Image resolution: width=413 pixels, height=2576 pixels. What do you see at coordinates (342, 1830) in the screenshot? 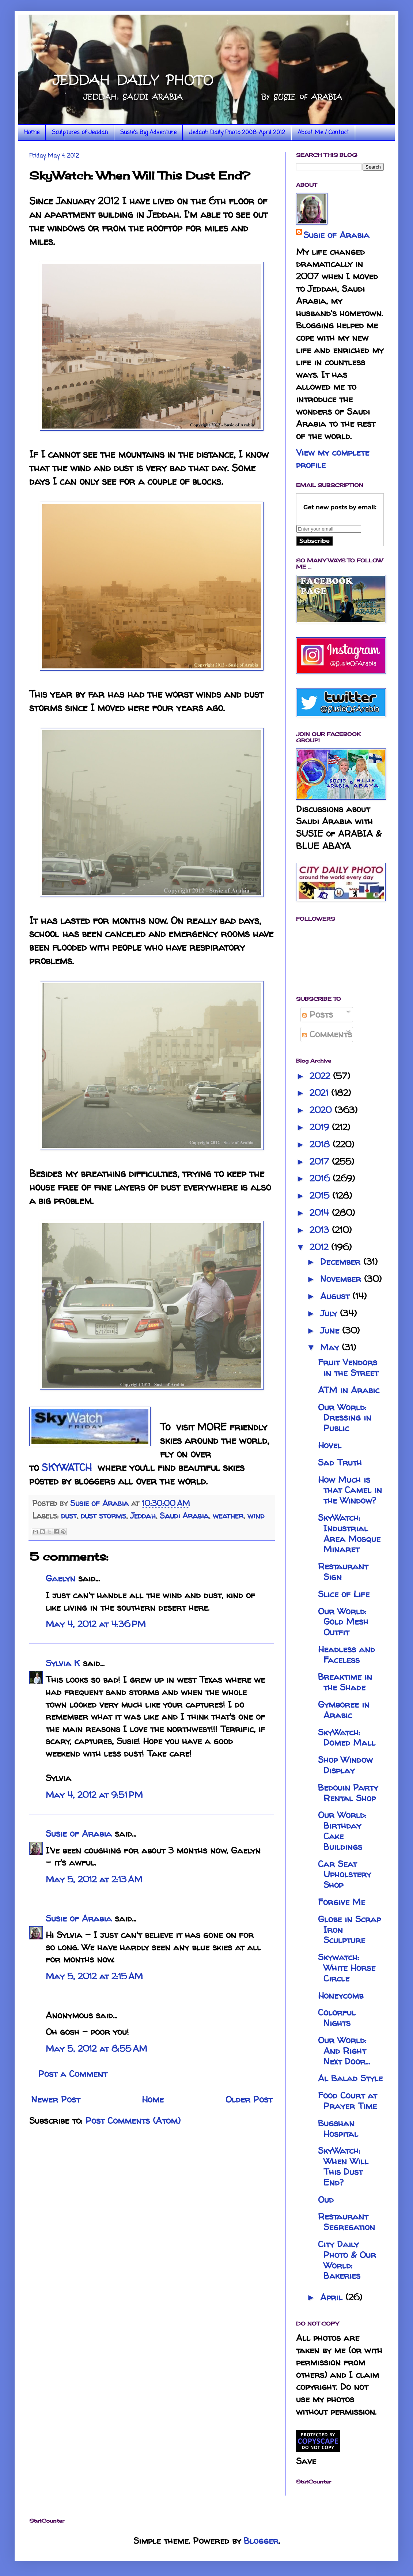
I see `Our World: Birthday Cake Buildings` at bounding box center [342, 1830].